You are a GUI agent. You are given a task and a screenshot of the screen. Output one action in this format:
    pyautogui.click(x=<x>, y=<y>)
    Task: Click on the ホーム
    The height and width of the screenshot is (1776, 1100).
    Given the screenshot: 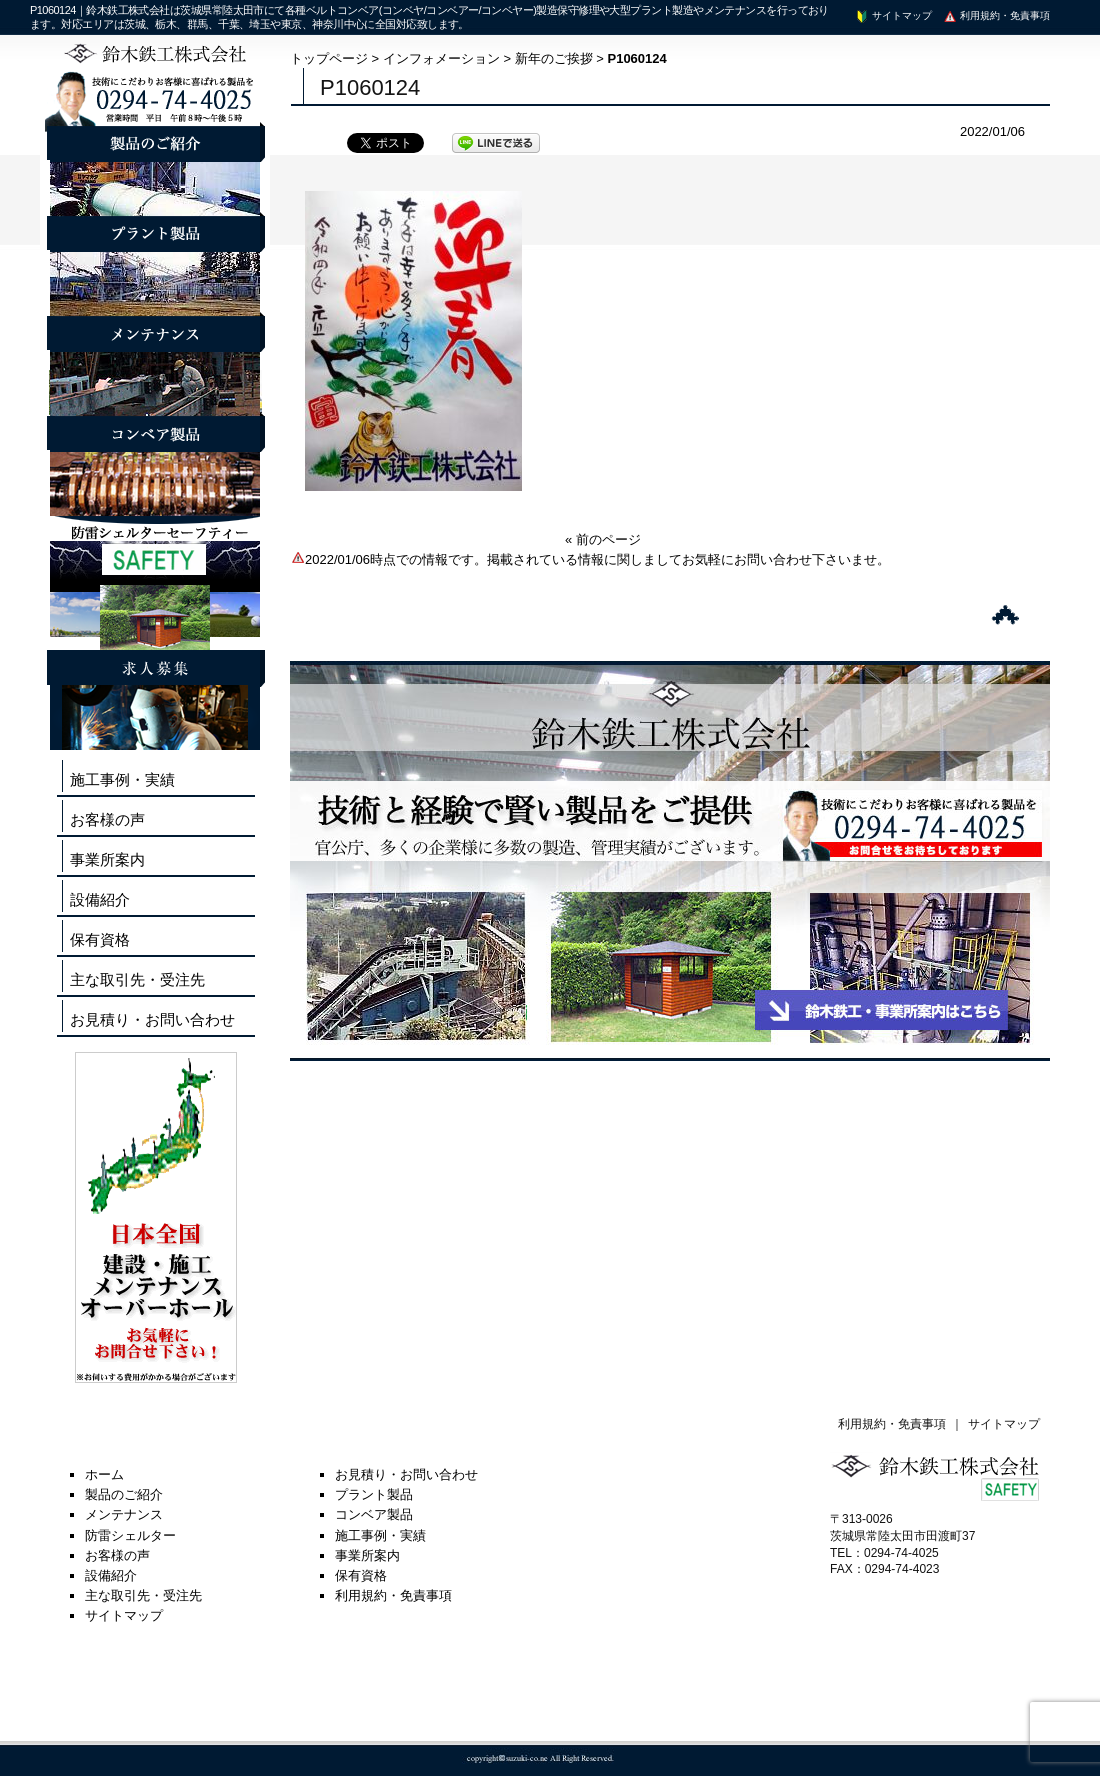 What is the action you would take?
    pyautogui.click(x=104, y=1474)
    